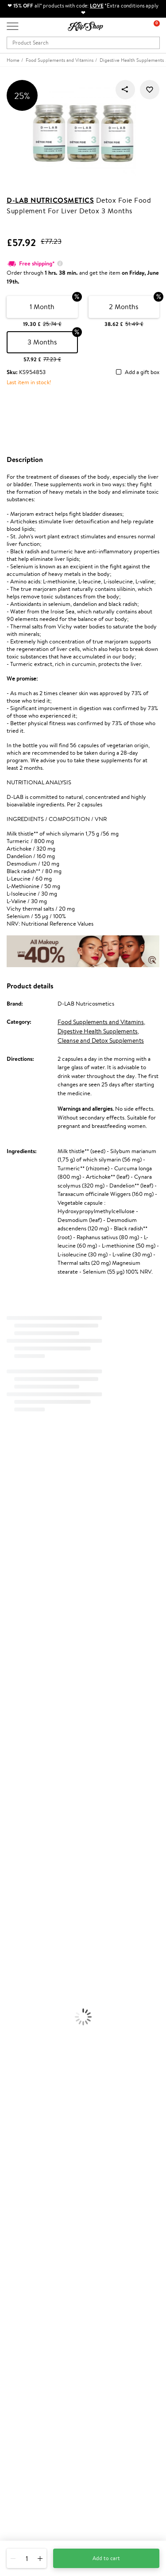 The image size is (166, 2576). I want to click on D-LAB Nutricosmetics, so click(50, 200).